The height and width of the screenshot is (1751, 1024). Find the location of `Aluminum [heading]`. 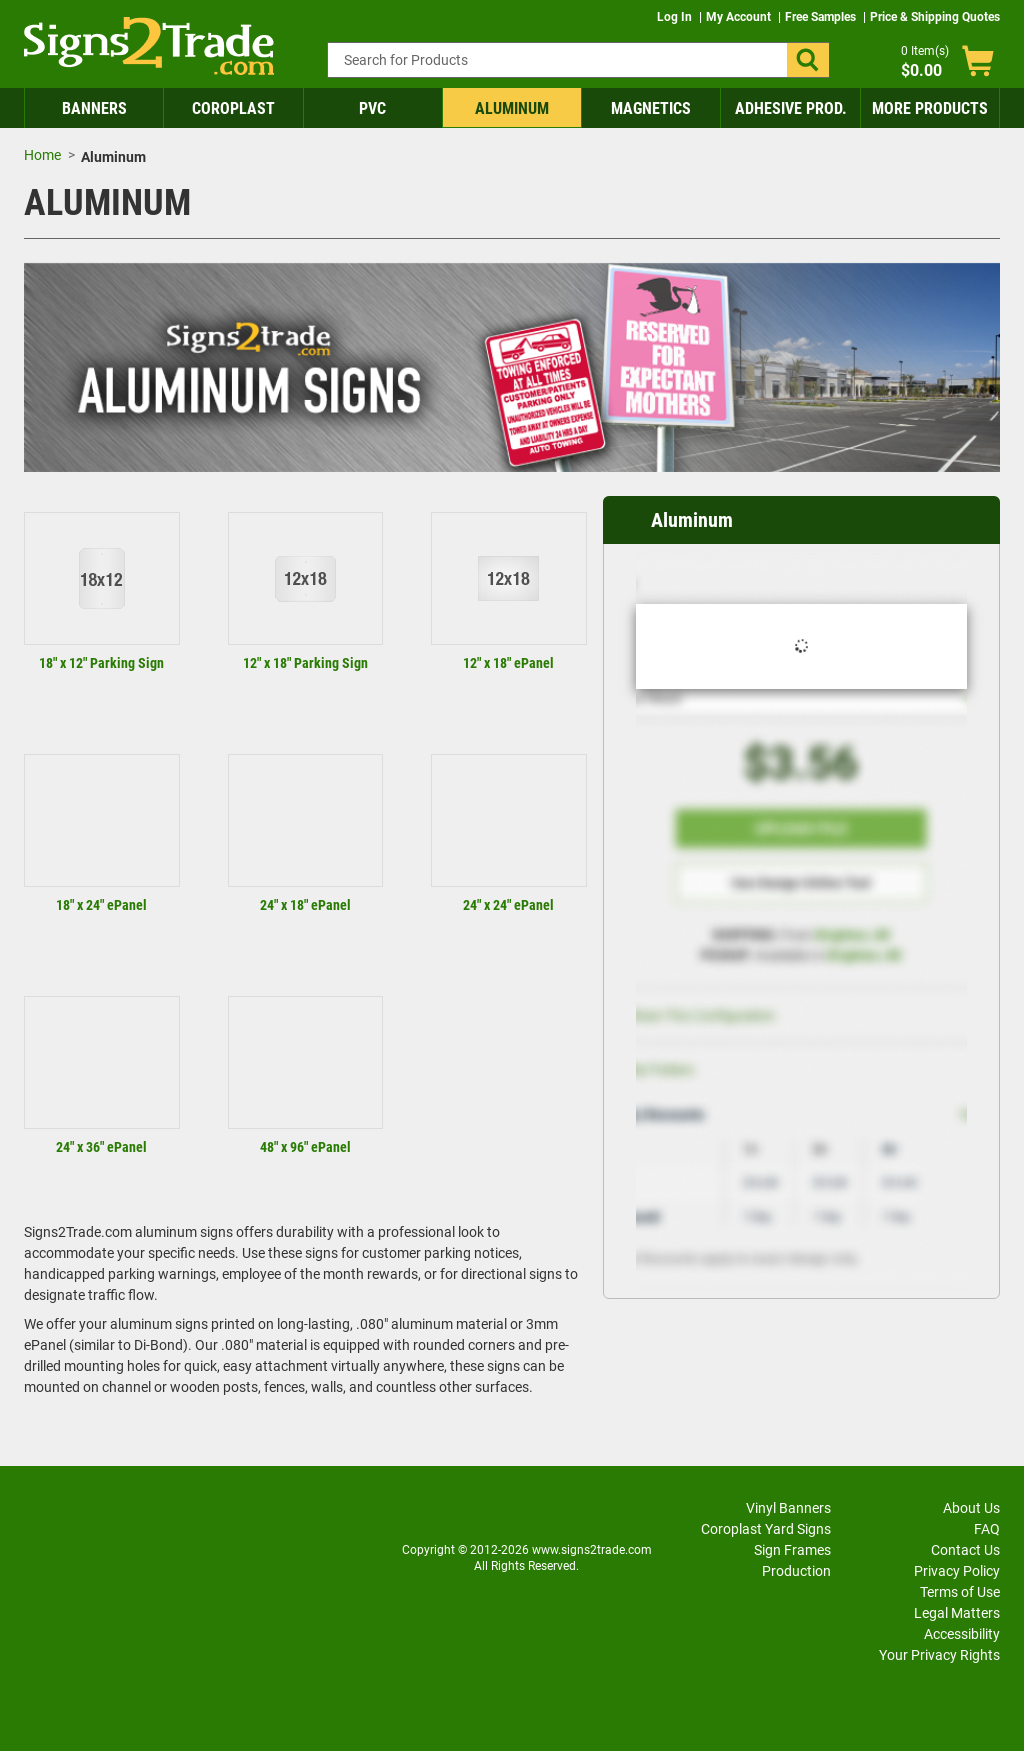

Aluminum [heading] is located at coordinates (692, 520).